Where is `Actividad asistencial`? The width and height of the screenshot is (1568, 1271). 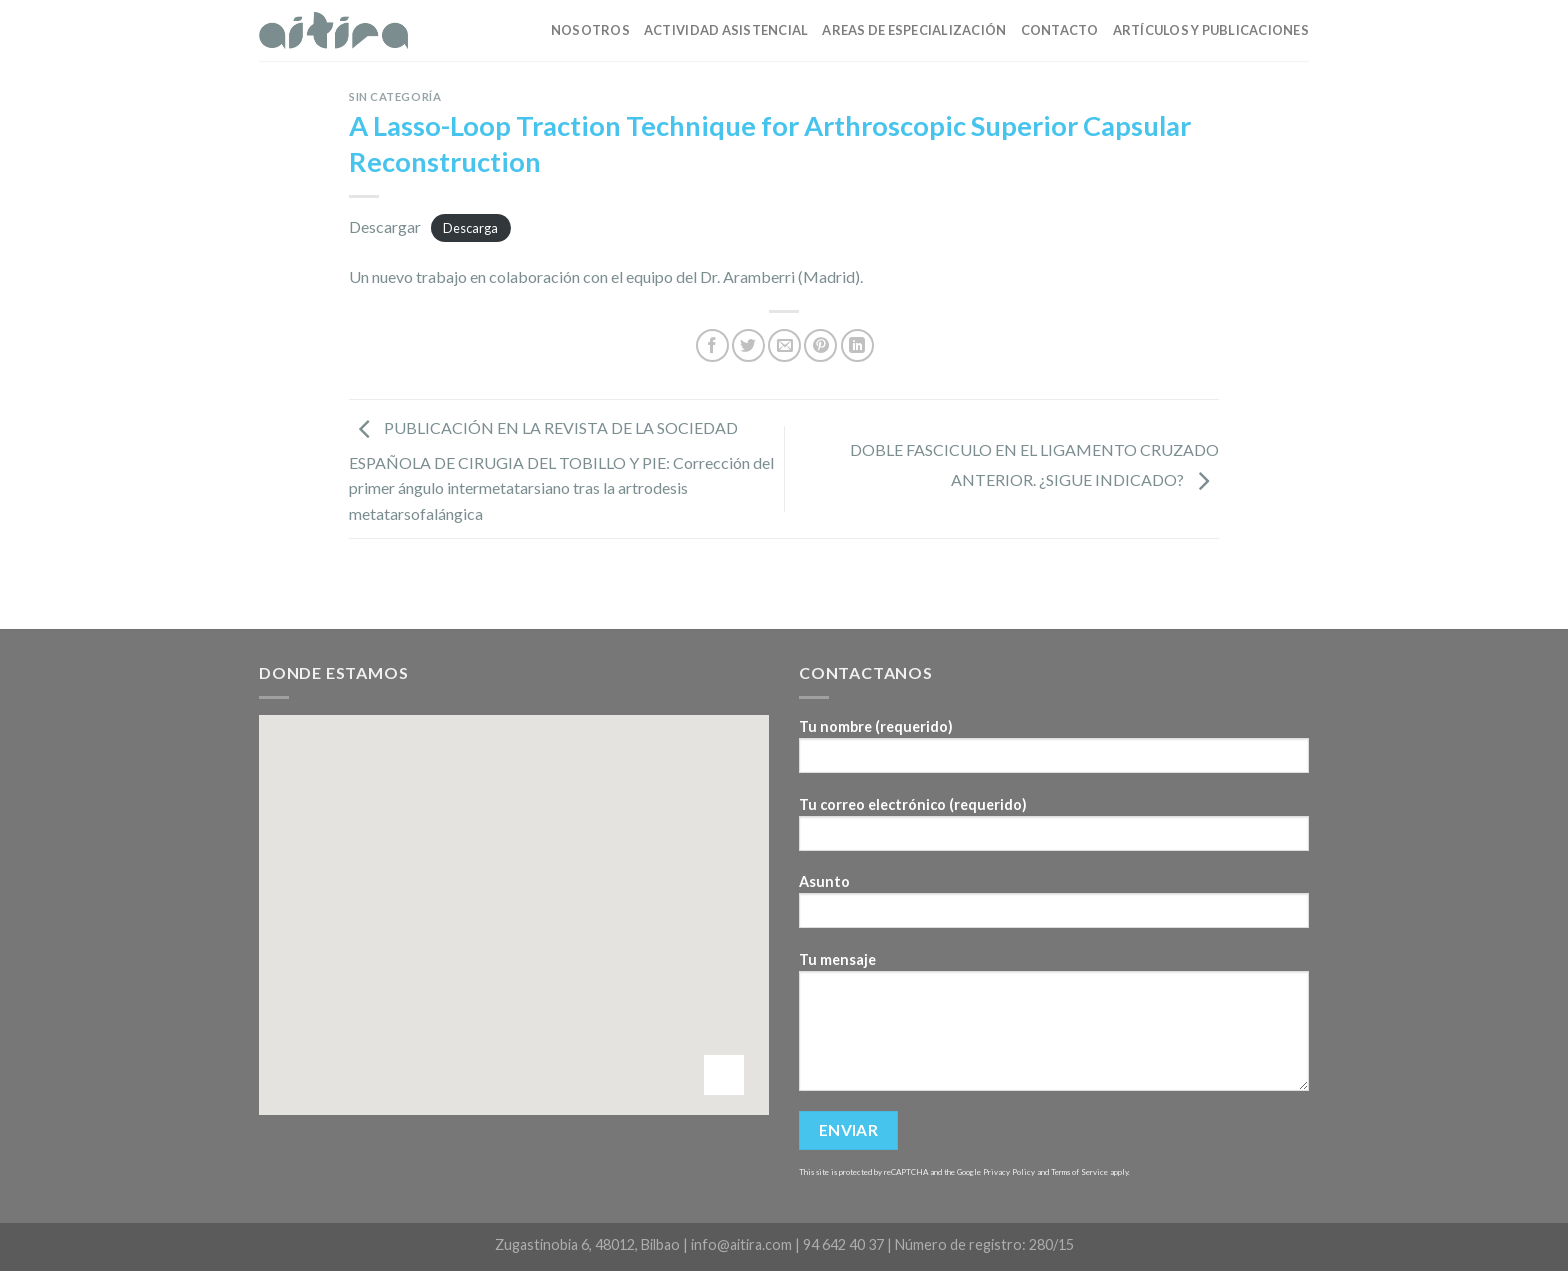
Actividad asistencial is located at coordinates (726, 30).